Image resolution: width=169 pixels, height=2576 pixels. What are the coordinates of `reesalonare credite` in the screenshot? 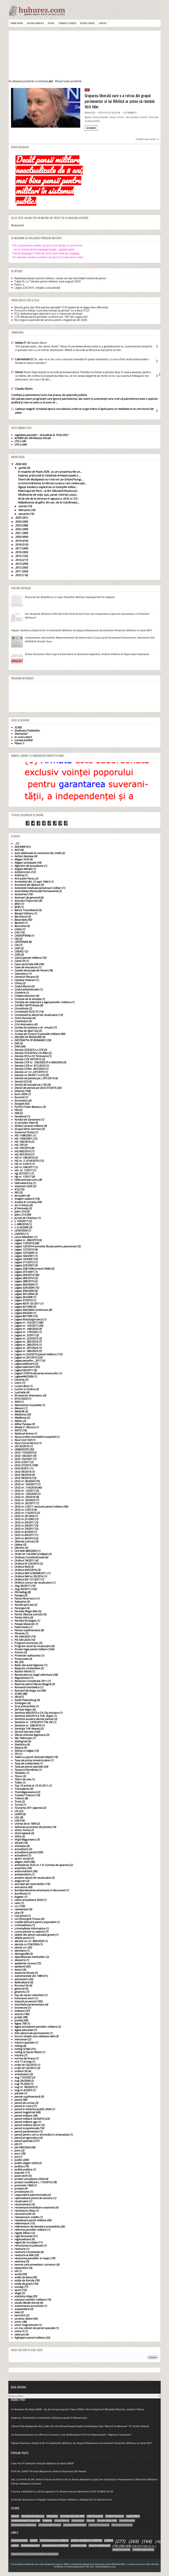 It's located at (26, 2217).